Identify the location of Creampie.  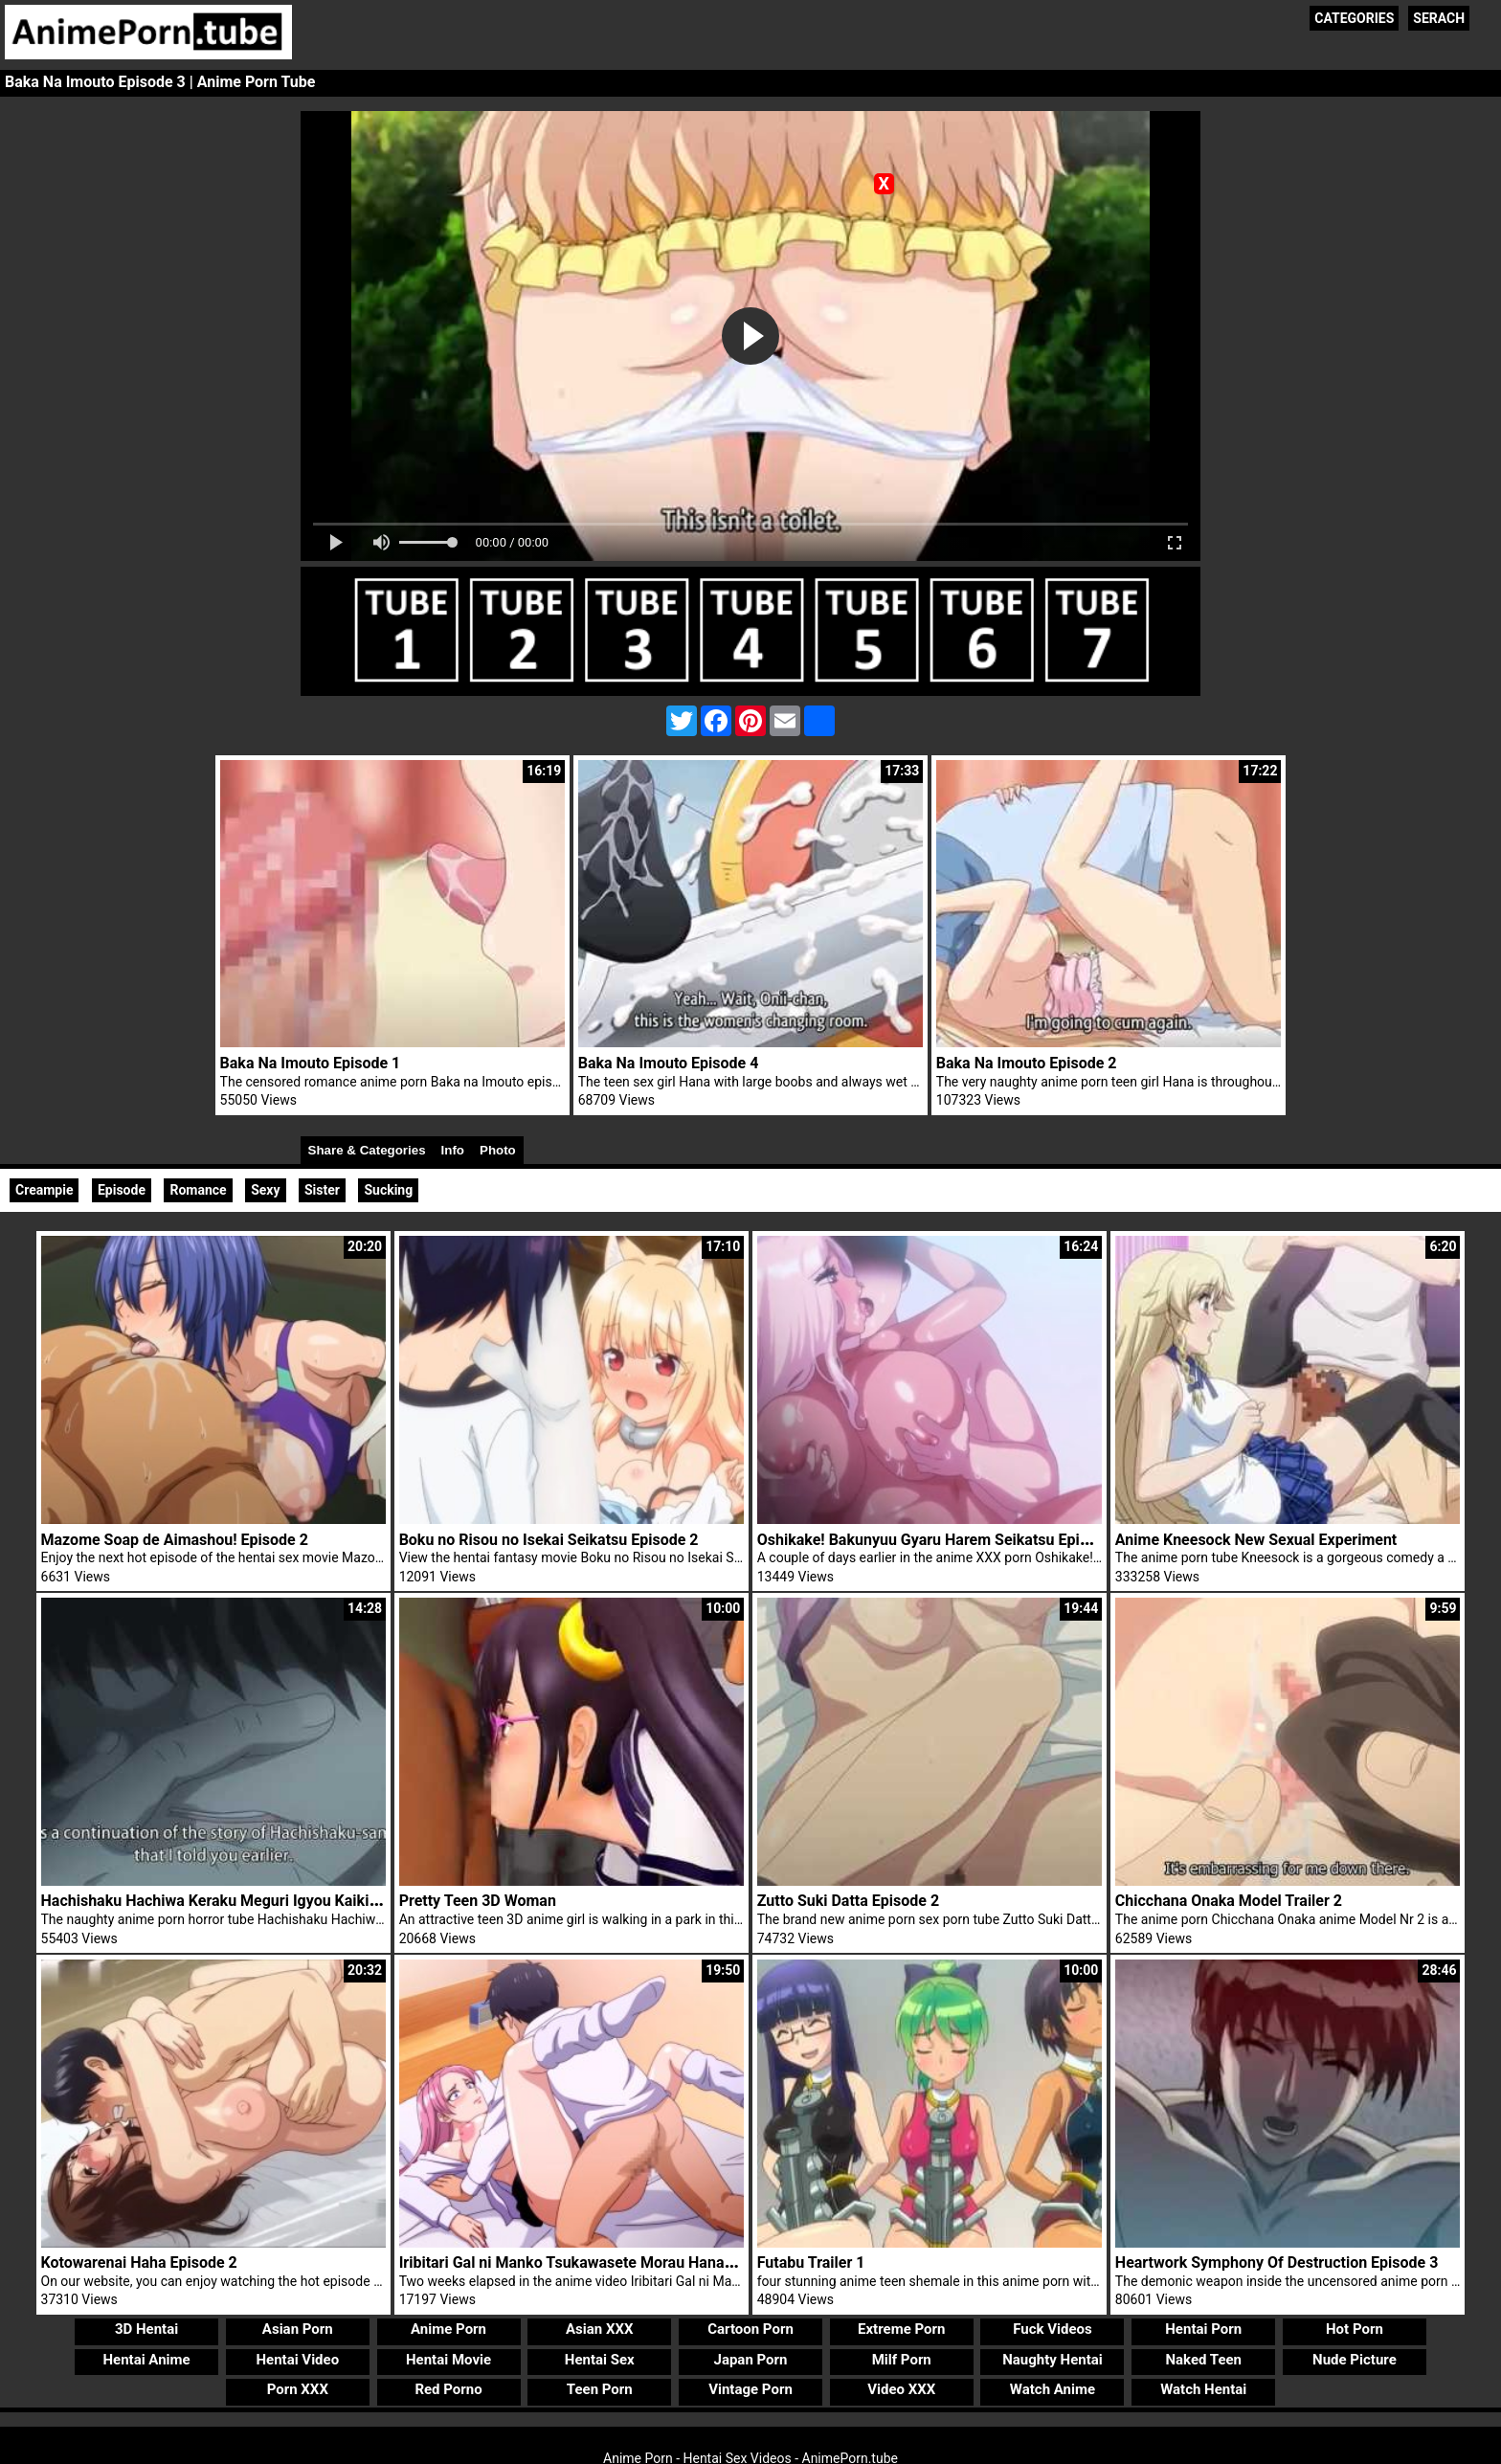
(44, 1190).